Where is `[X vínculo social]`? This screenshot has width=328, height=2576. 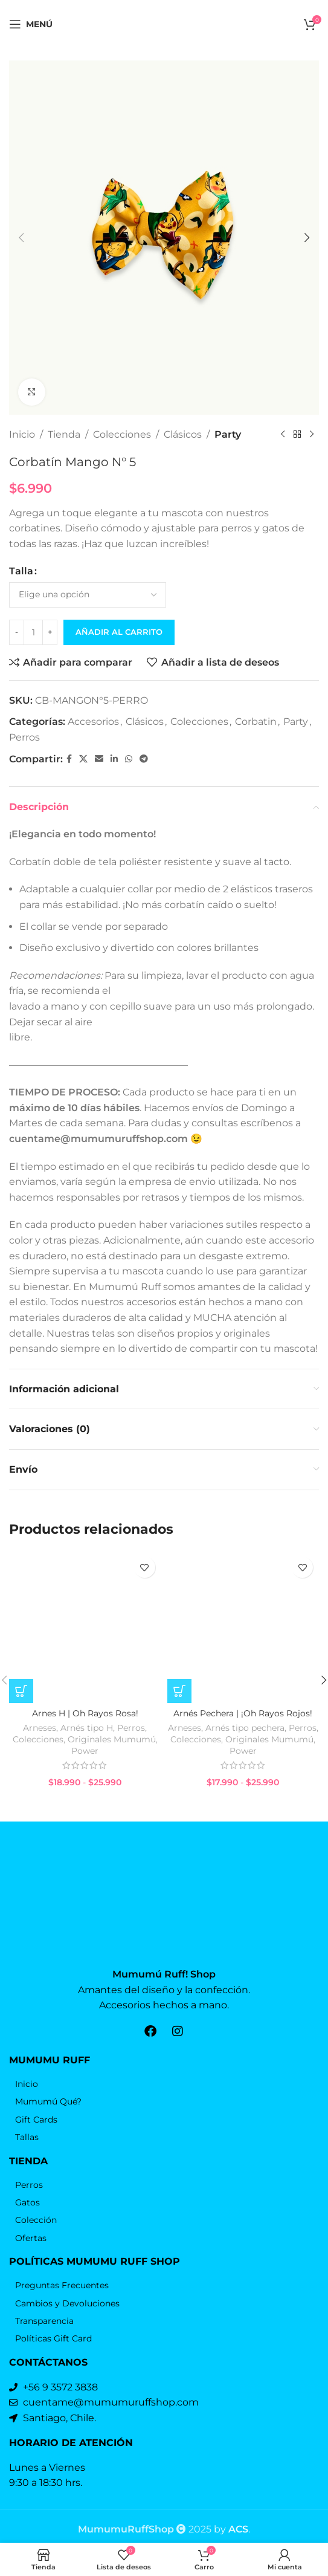
[X vínculo social] is located at coordinates (83, 759).